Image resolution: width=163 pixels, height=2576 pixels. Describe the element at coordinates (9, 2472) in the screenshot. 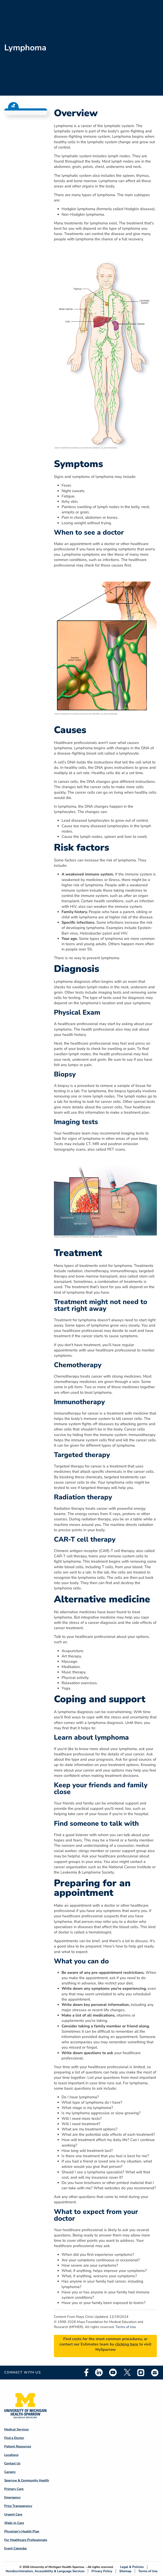

I see `Careers` at that location.